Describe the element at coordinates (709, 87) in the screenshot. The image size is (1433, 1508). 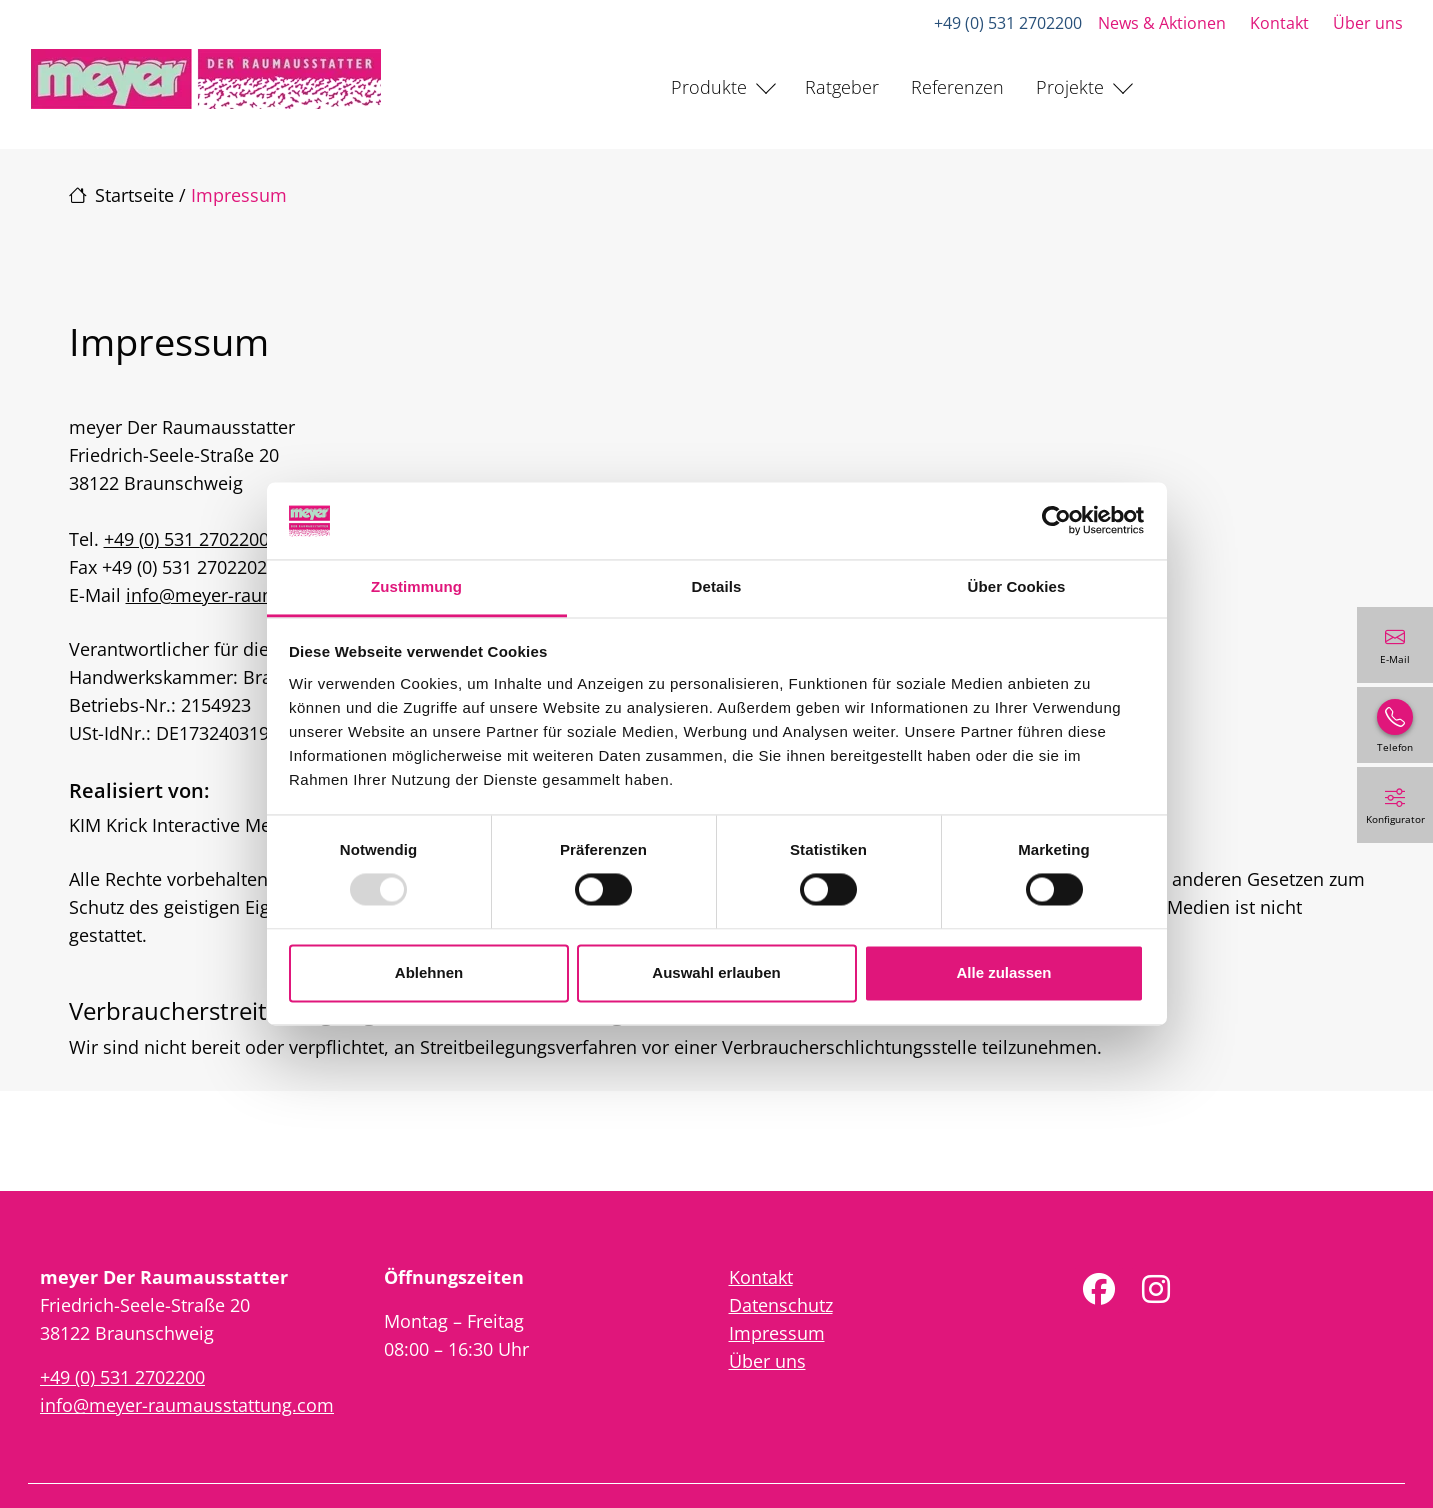
I see `Produkte` at that location.